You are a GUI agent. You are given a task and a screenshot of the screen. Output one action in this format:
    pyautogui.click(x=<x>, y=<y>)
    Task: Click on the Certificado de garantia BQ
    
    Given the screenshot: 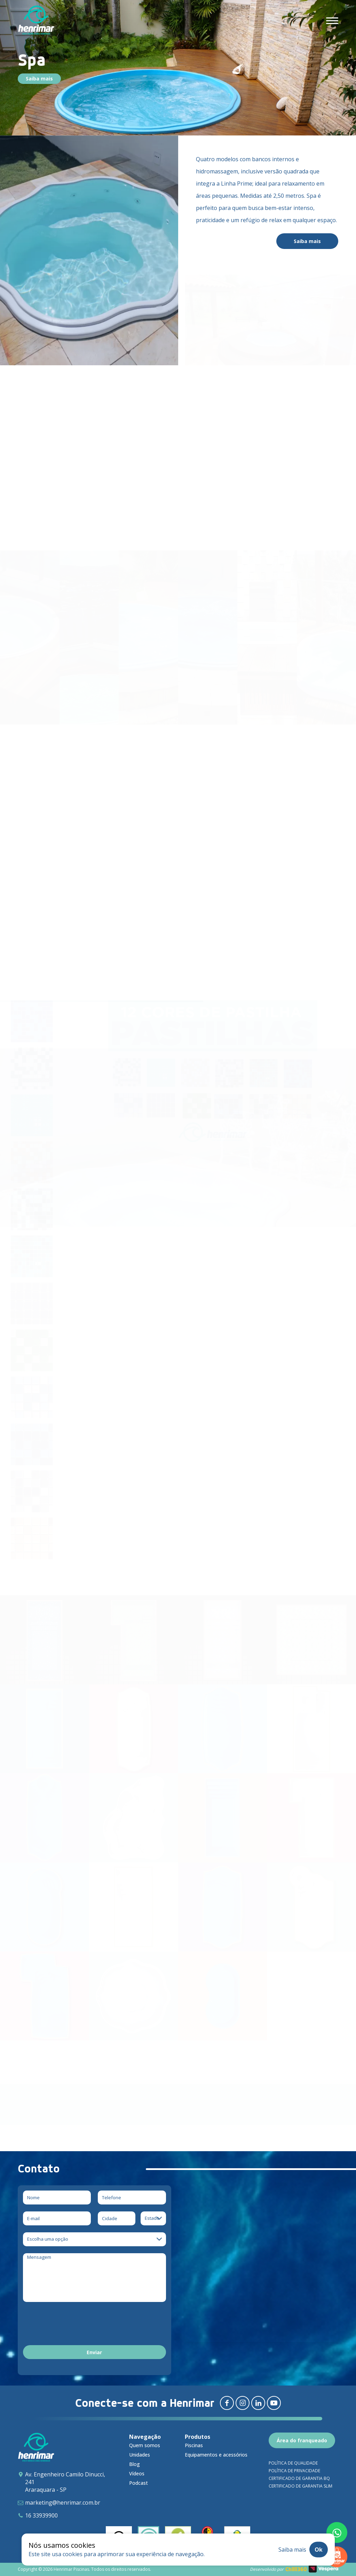 What is the action you would take?
    pyautogui.click(x=299, y=2478)
    